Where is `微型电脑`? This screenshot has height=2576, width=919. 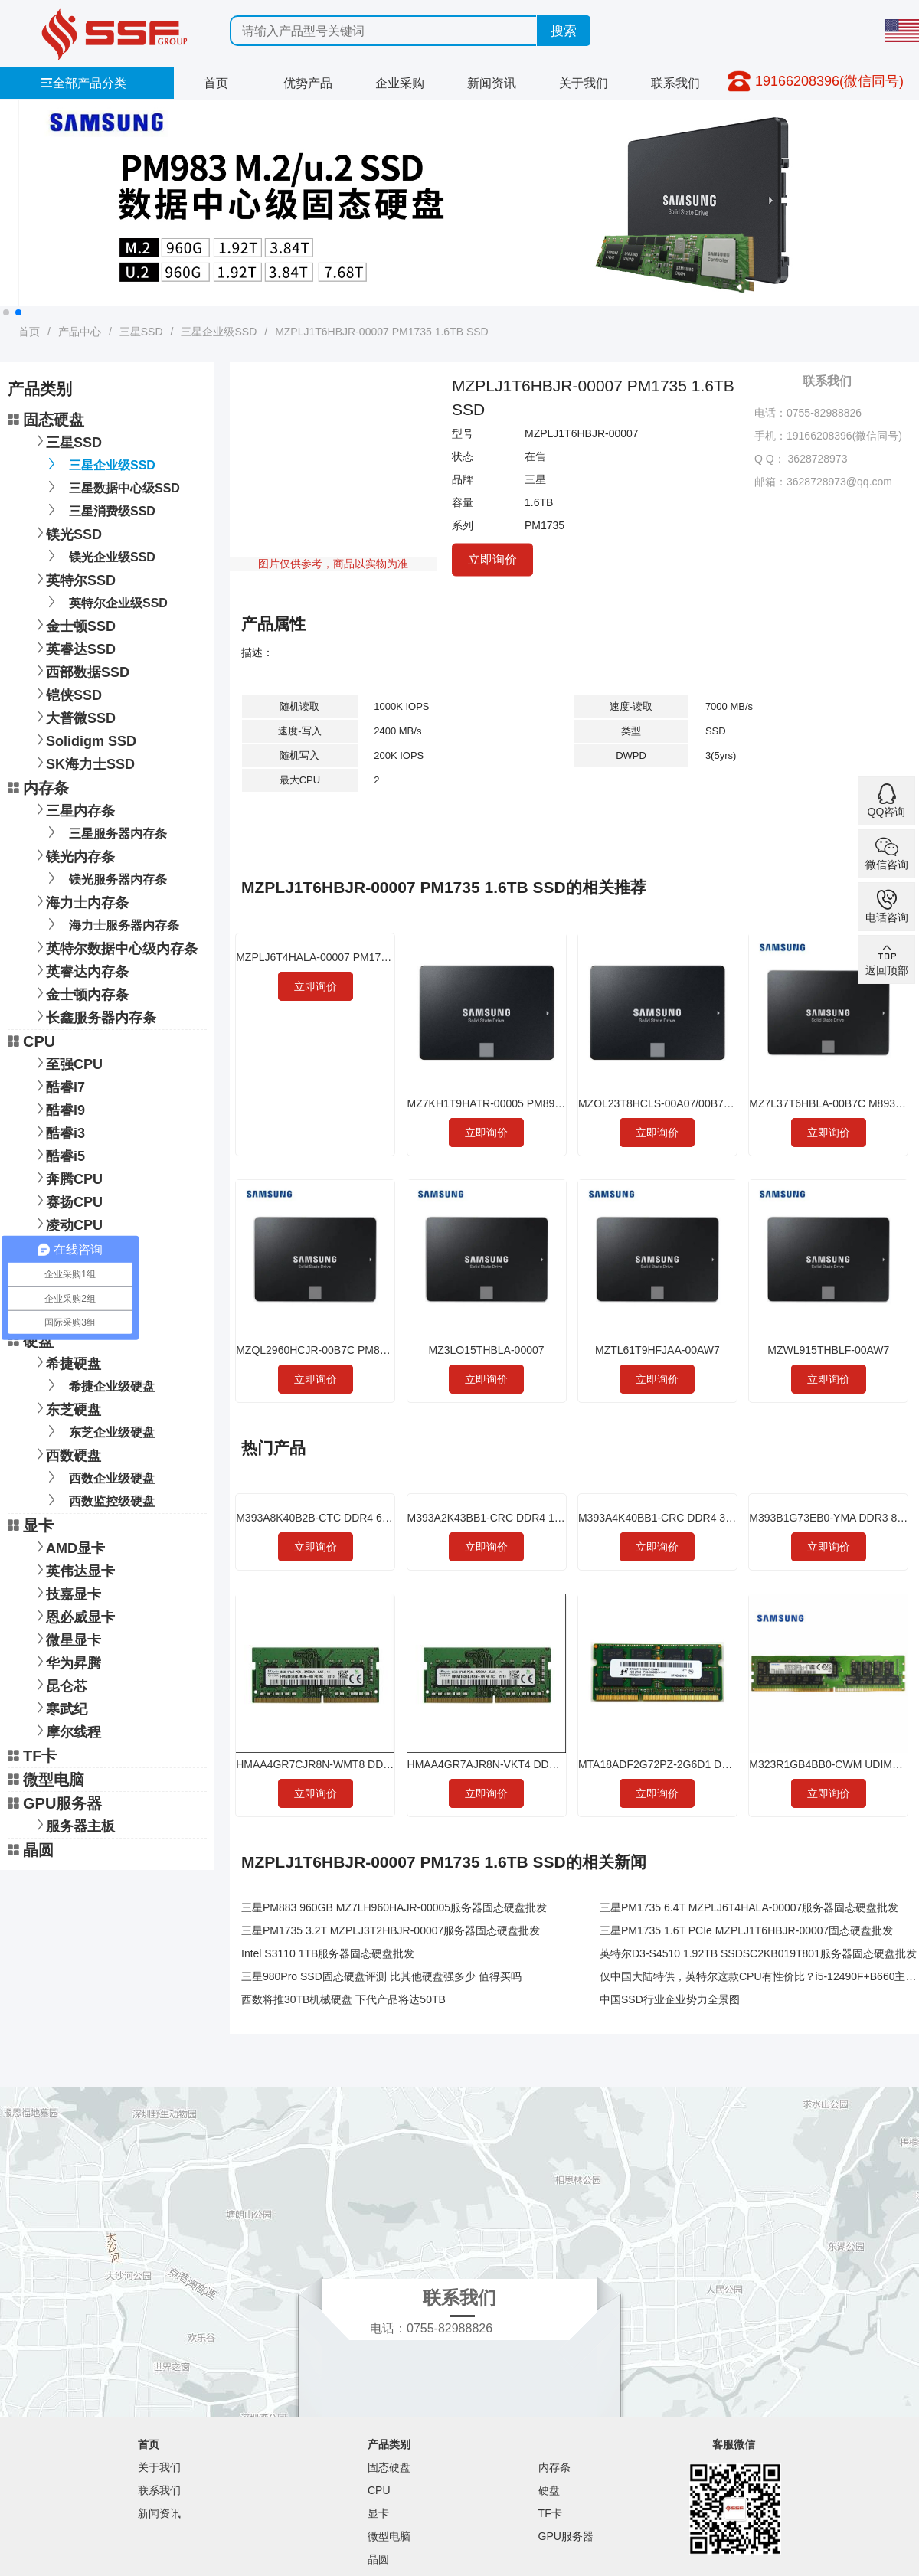
微型电脑 is located at coordinates (46, 1779).